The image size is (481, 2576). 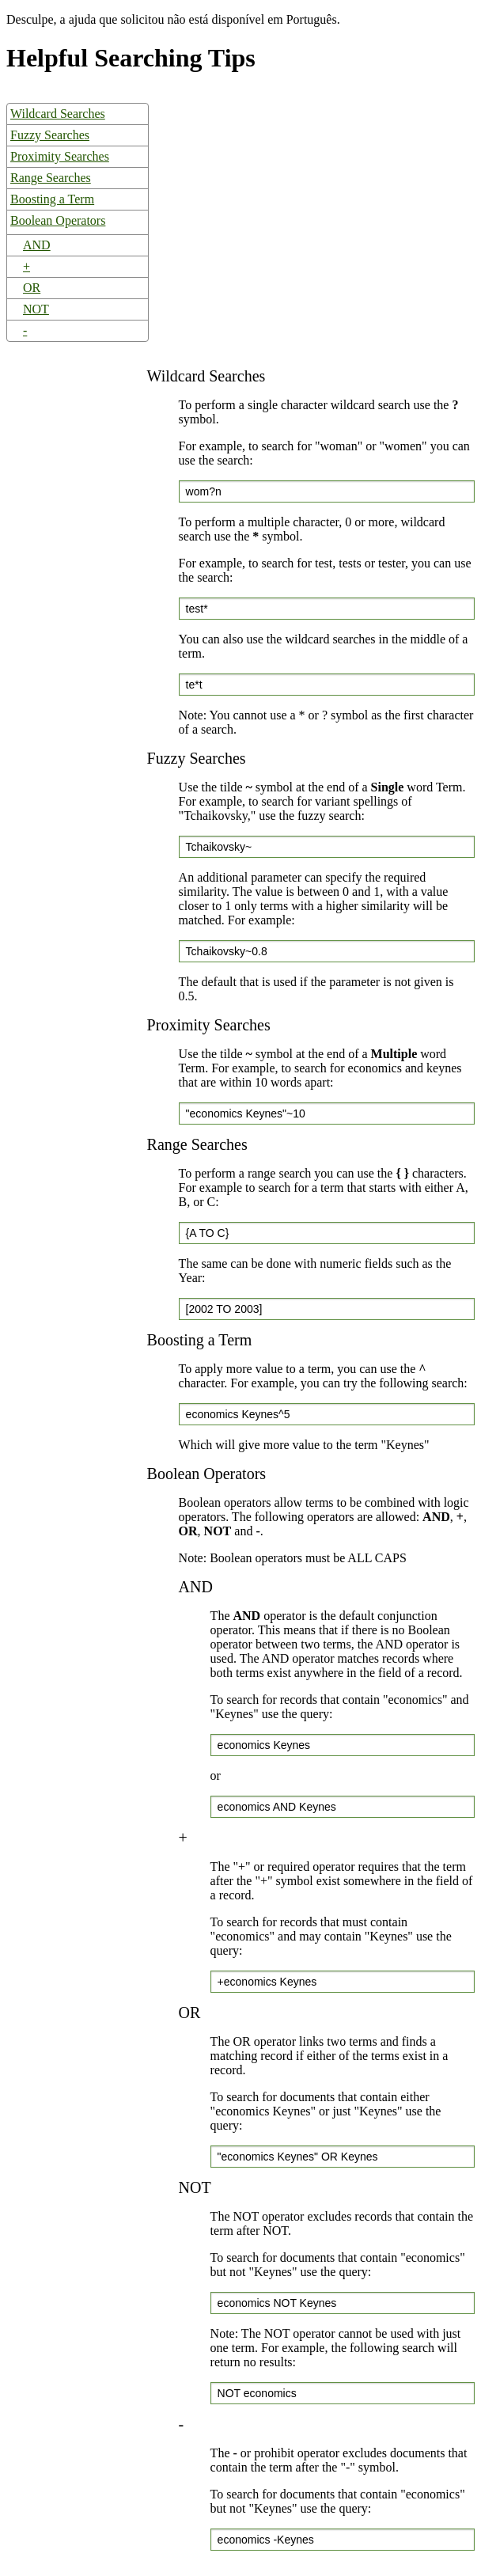 I want to click on Range Searches, so click(x=50, y=177).